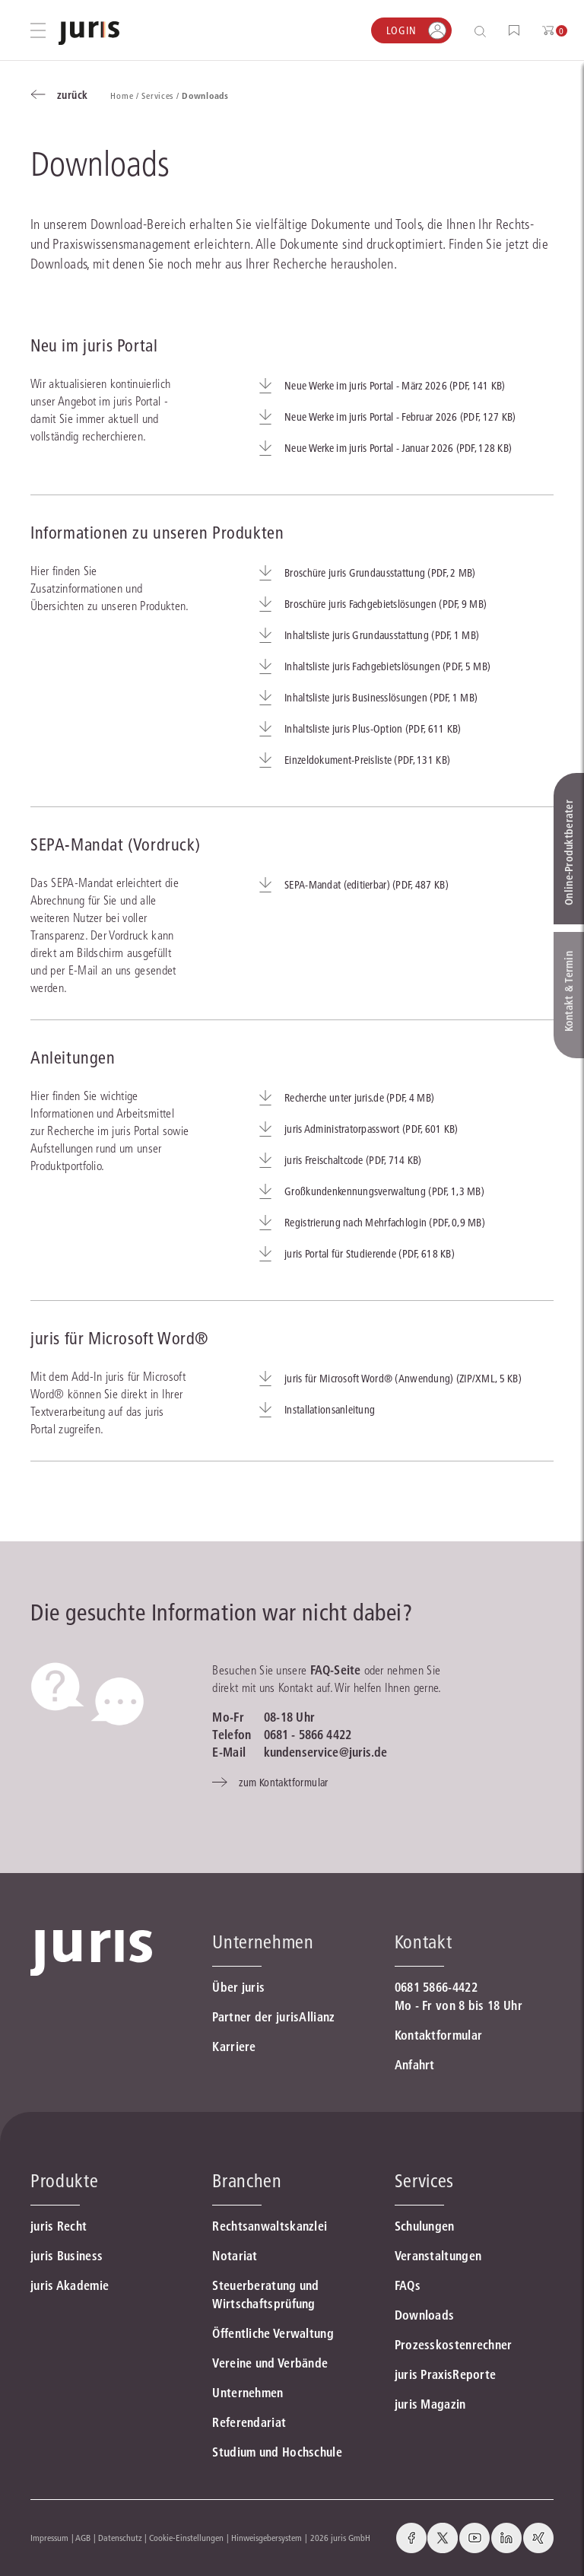 This screenshot has width=584, height=2576. Describe the element at coordinates (64, 2181) in the screenshot. I see `Produkte` at that location.